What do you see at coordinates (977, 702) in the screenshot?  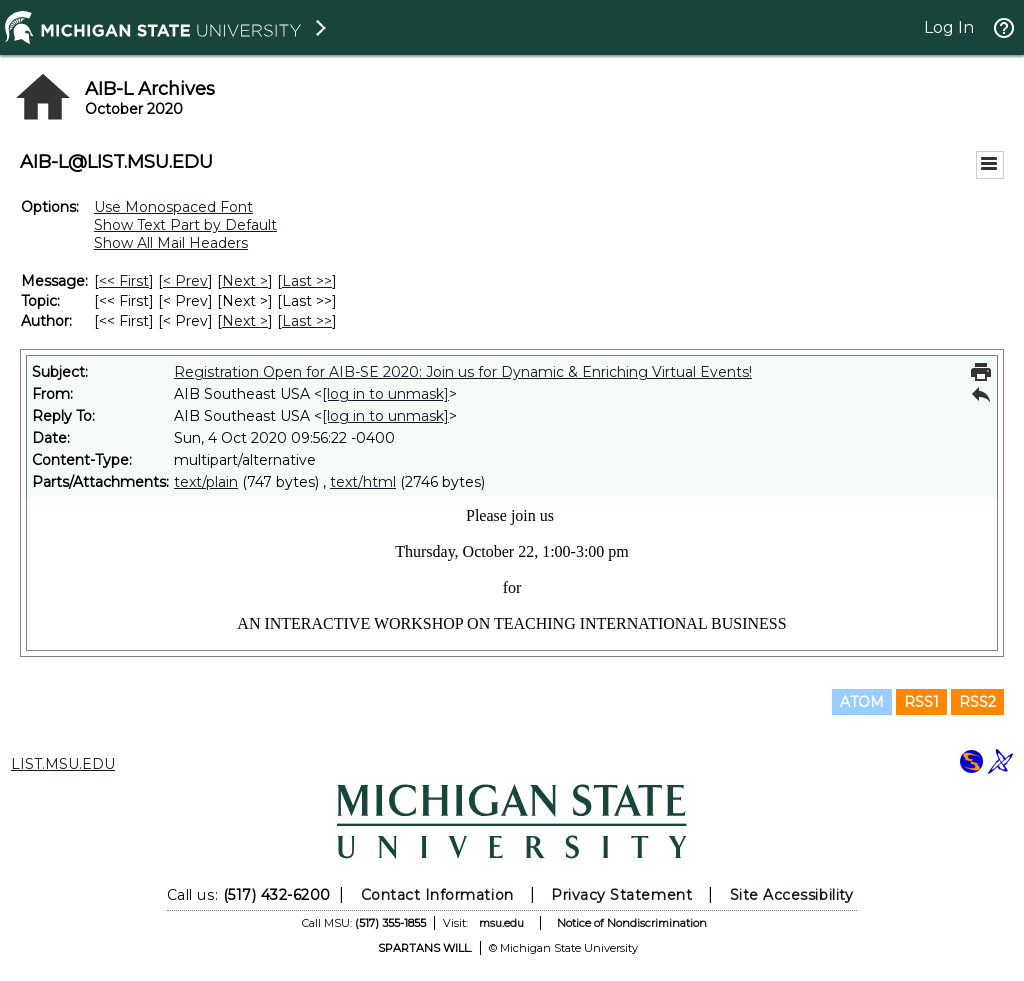 I see `RSS2` at bounding box center [977, 702].